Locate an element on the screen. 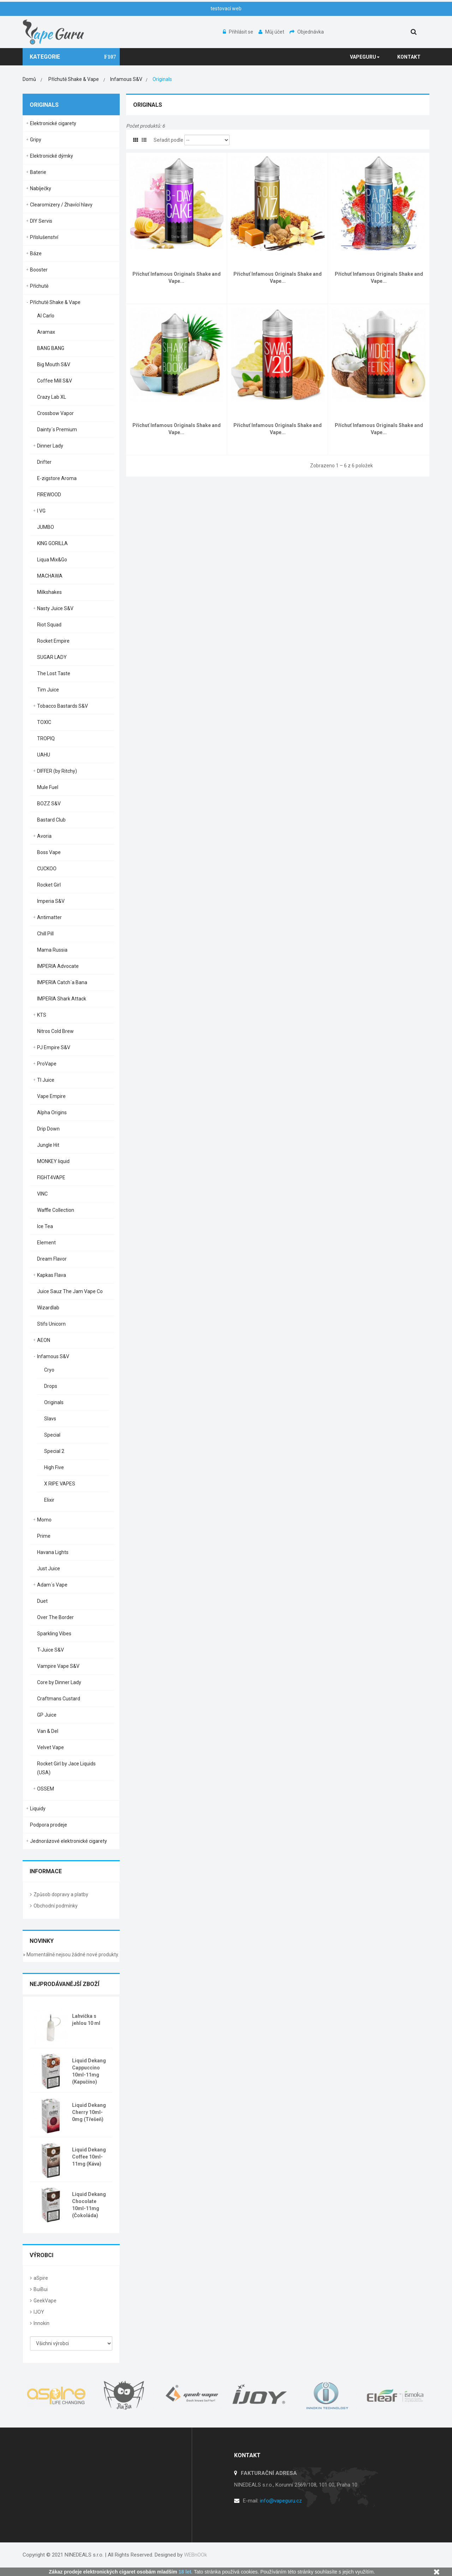 Image resolution: width=452 pixels, height=2576 pixels. Milkshakes is located at coordinates (49, 592).